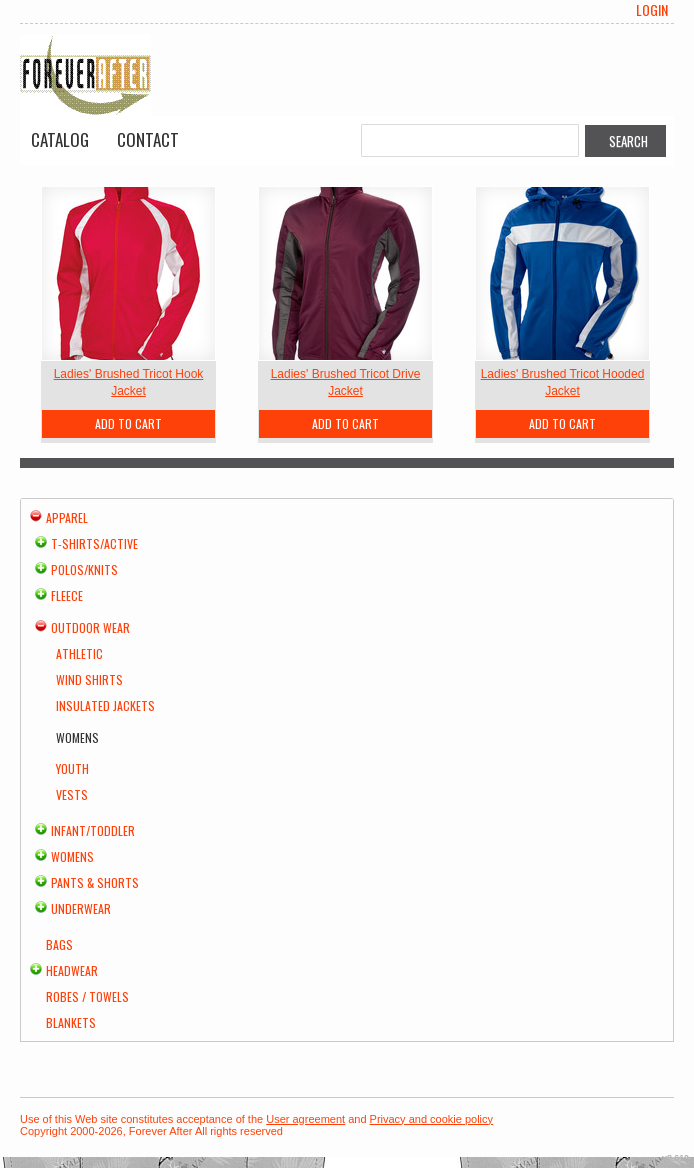 The width and height of the screenshot is (694, 1168). Describe the element at coordinates (72, 970) in the screenshot. I see `Headwear` at that location.